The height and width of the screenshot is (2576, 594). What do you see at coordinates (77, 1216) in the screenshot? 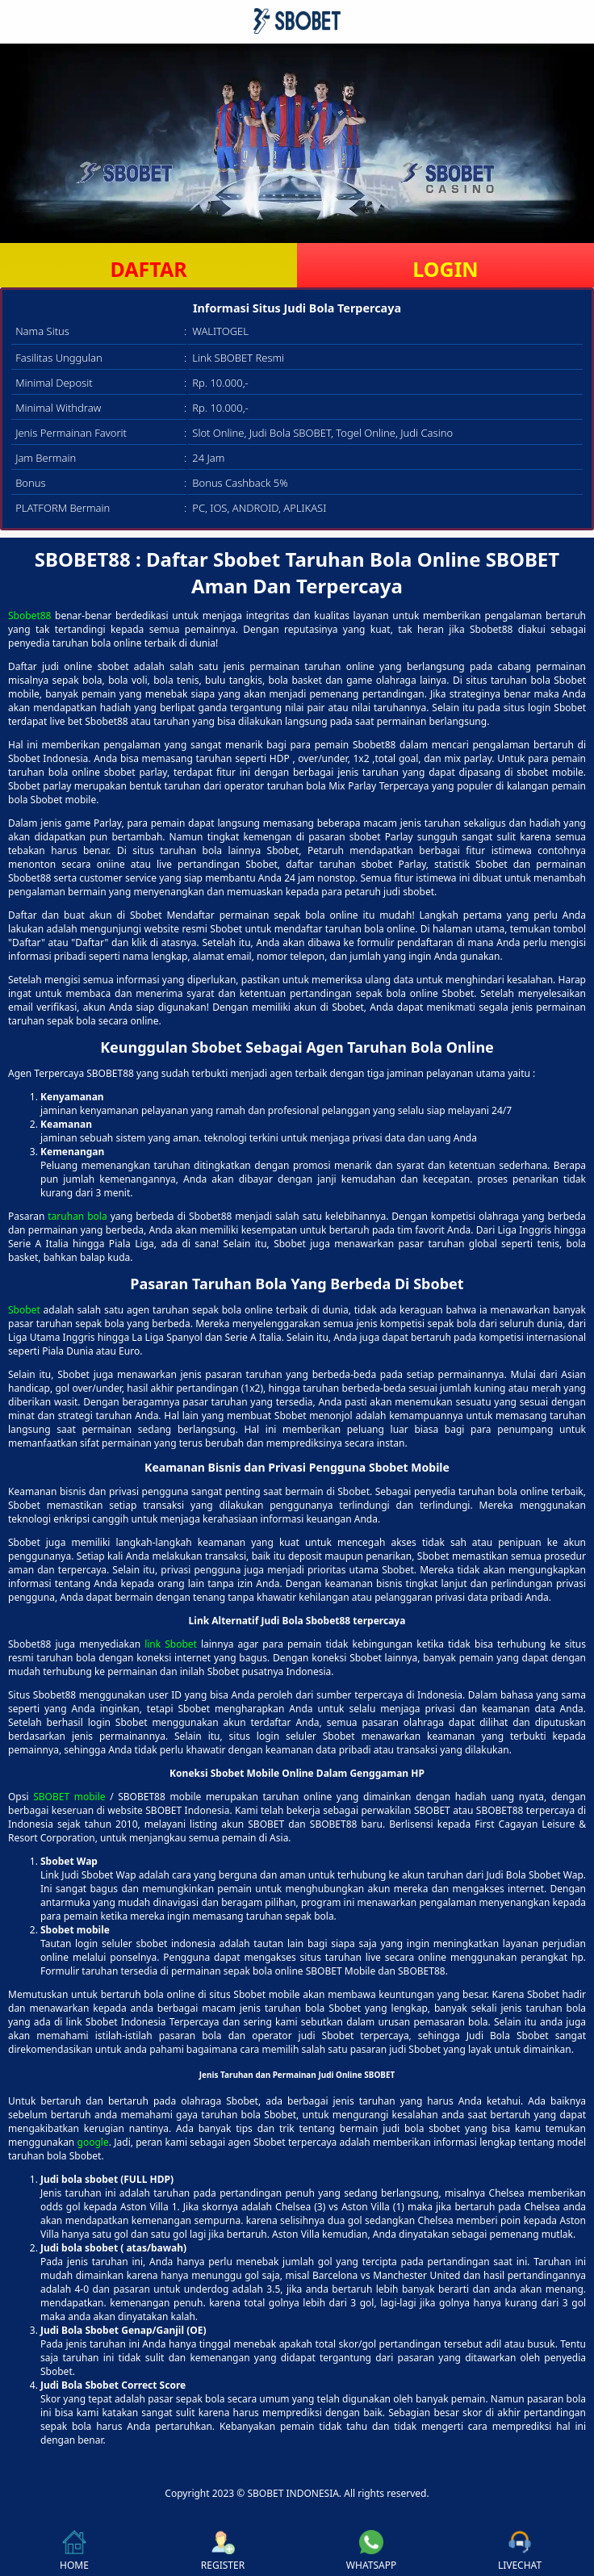
I see `taruhan bola` at bounding box center [77, 1216].